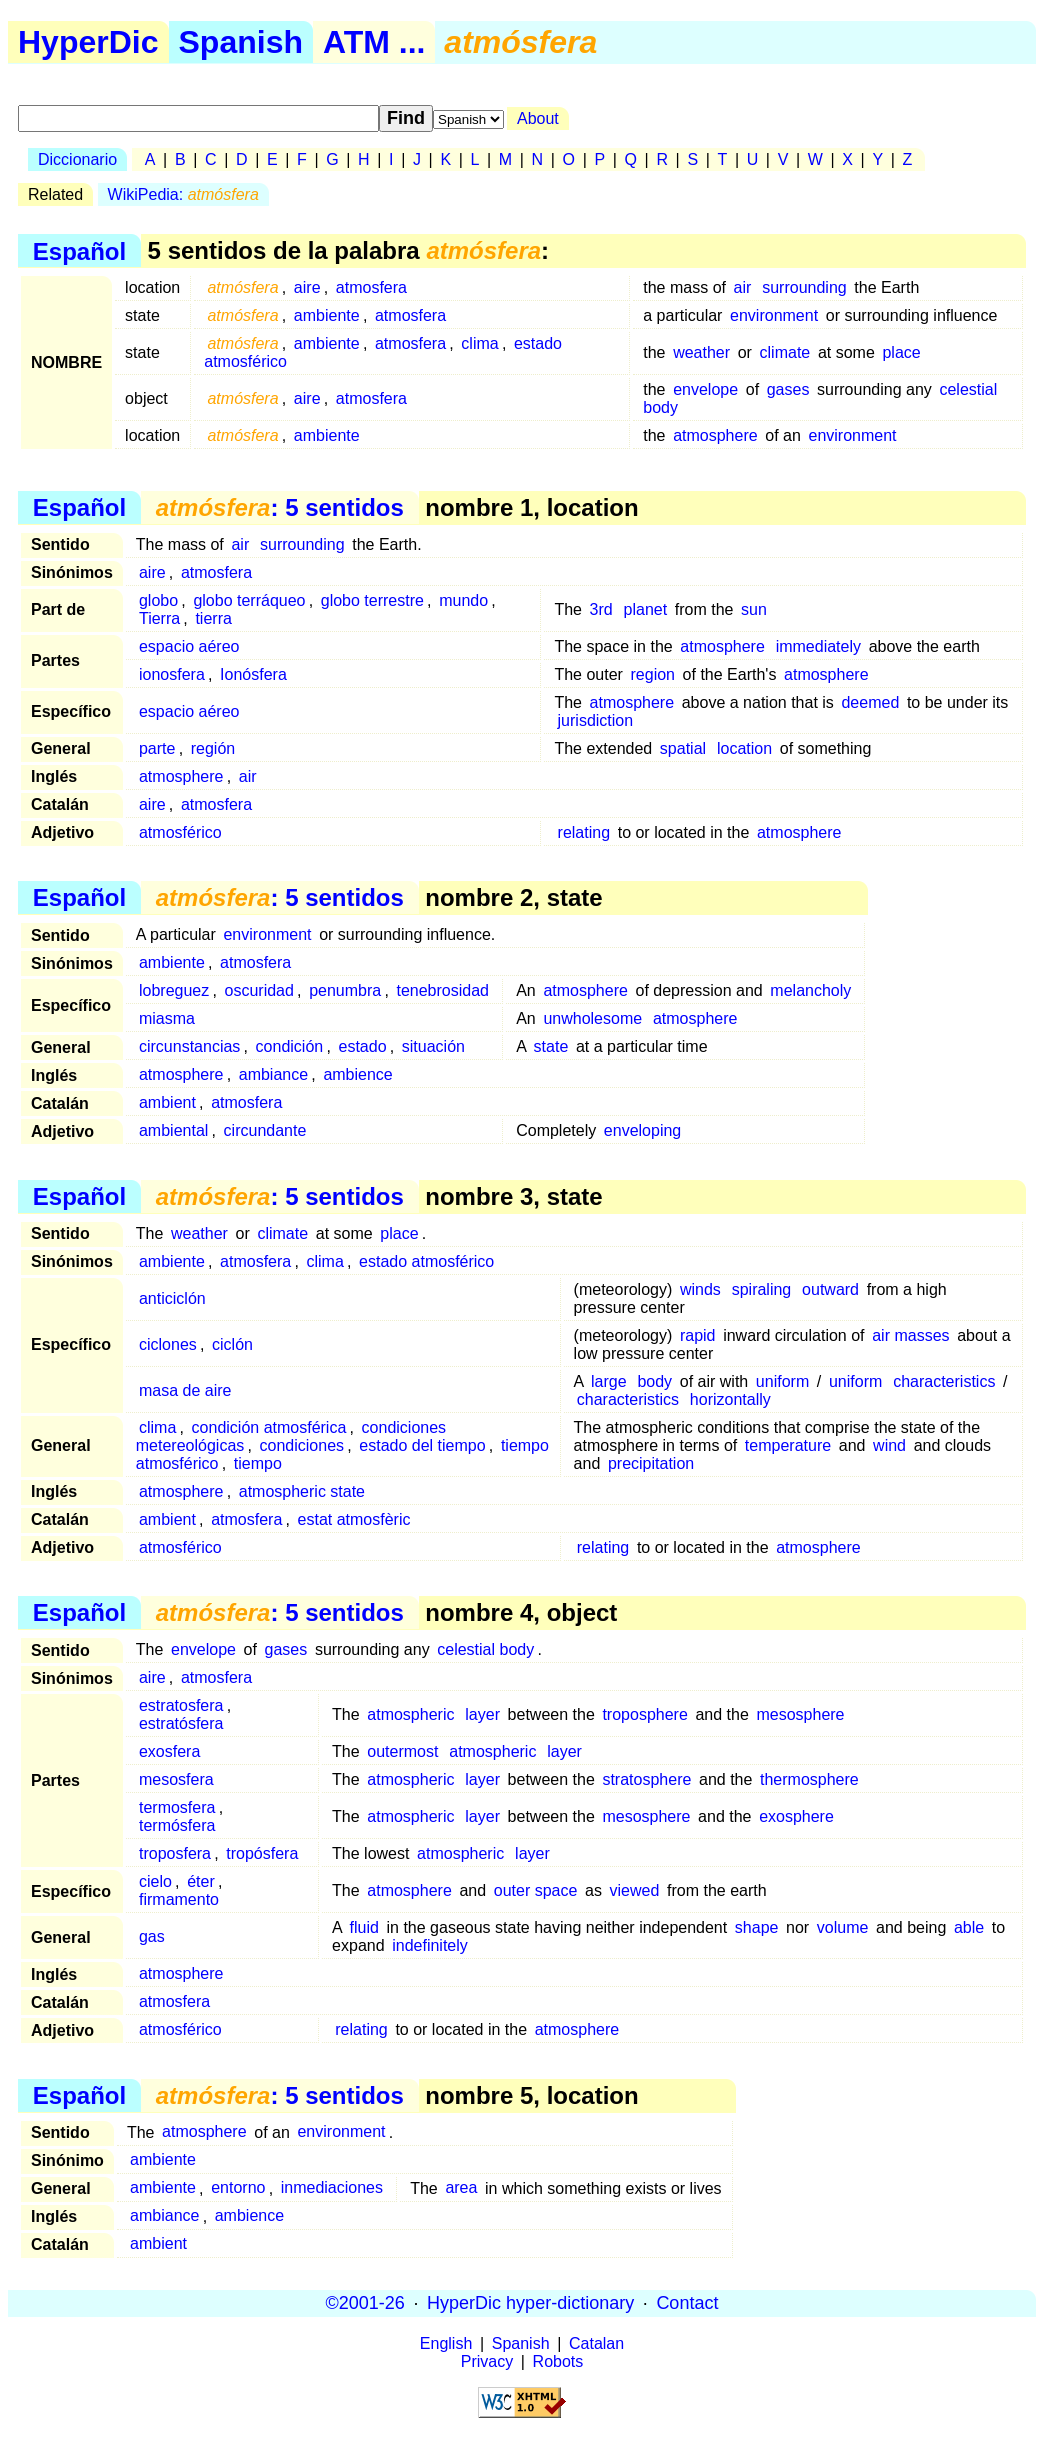 Image resolution: width=1044 pixels, height=2438 pixels. Describe the element at coordinates (258, 1463) in the screenshot. I see `tiempo` at that location.